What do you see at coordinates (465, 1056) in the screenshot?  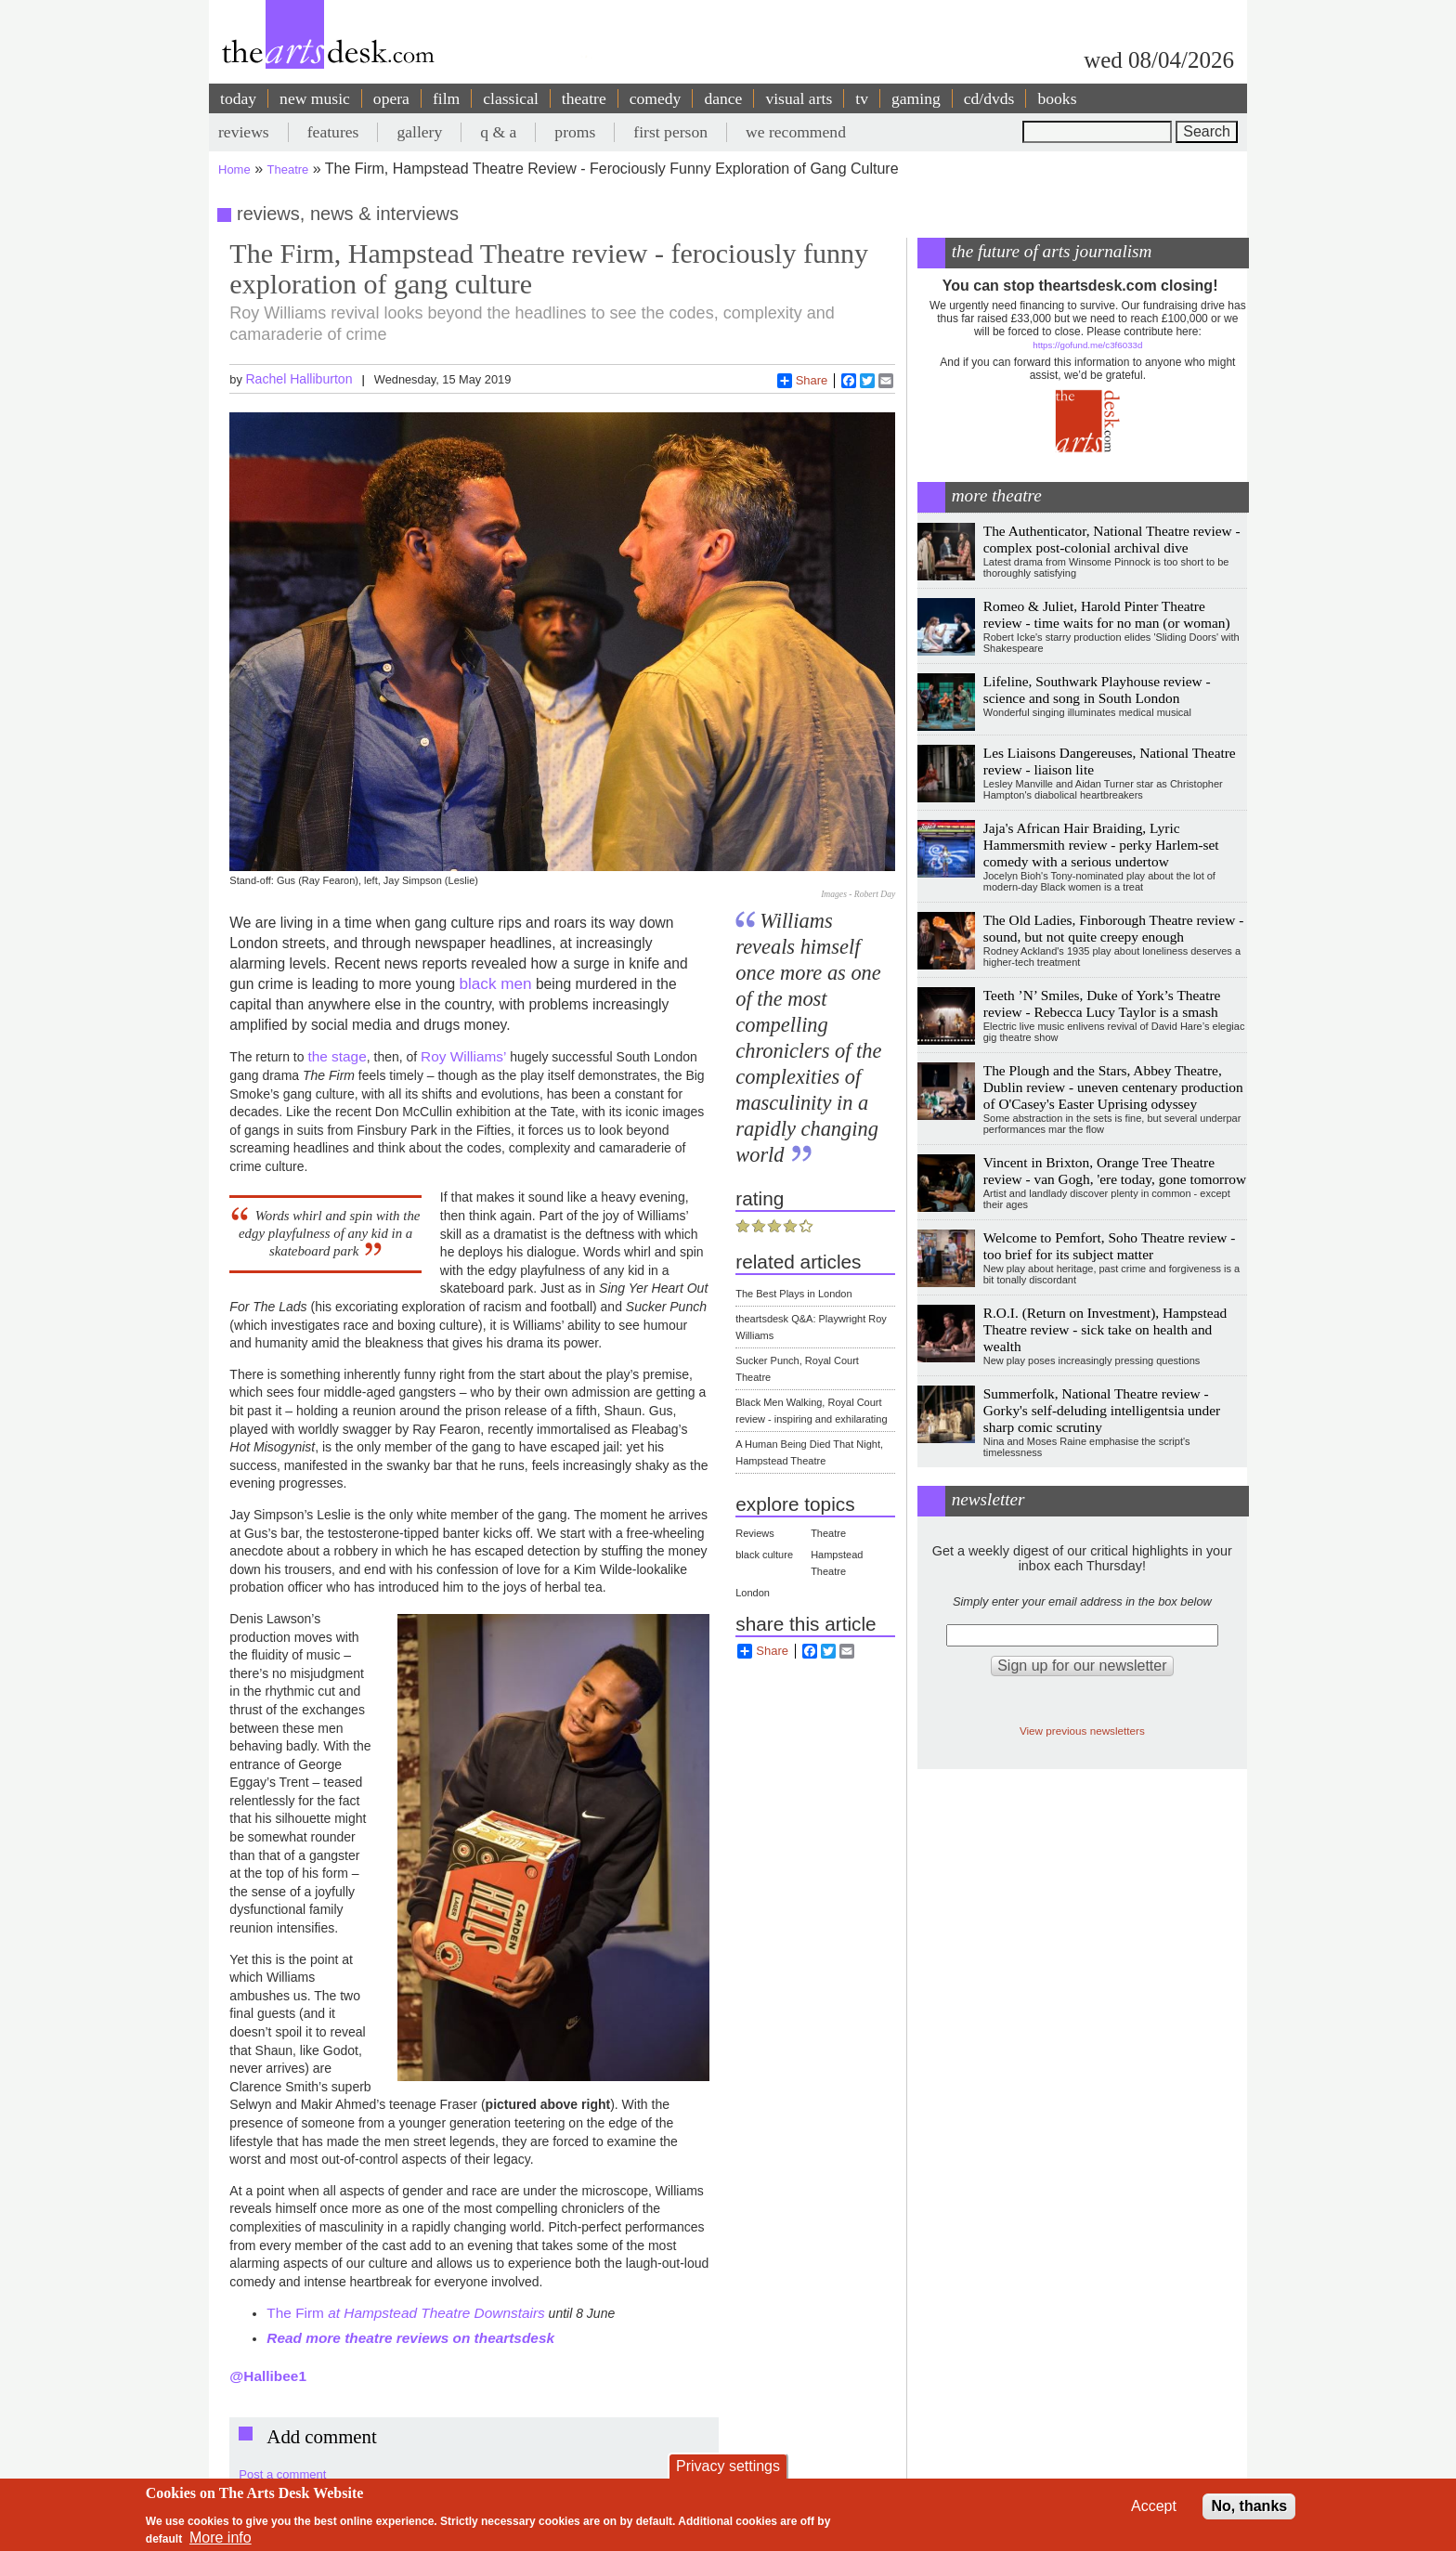 I see `Roy Williams’` at bounding box center [465, 1056].